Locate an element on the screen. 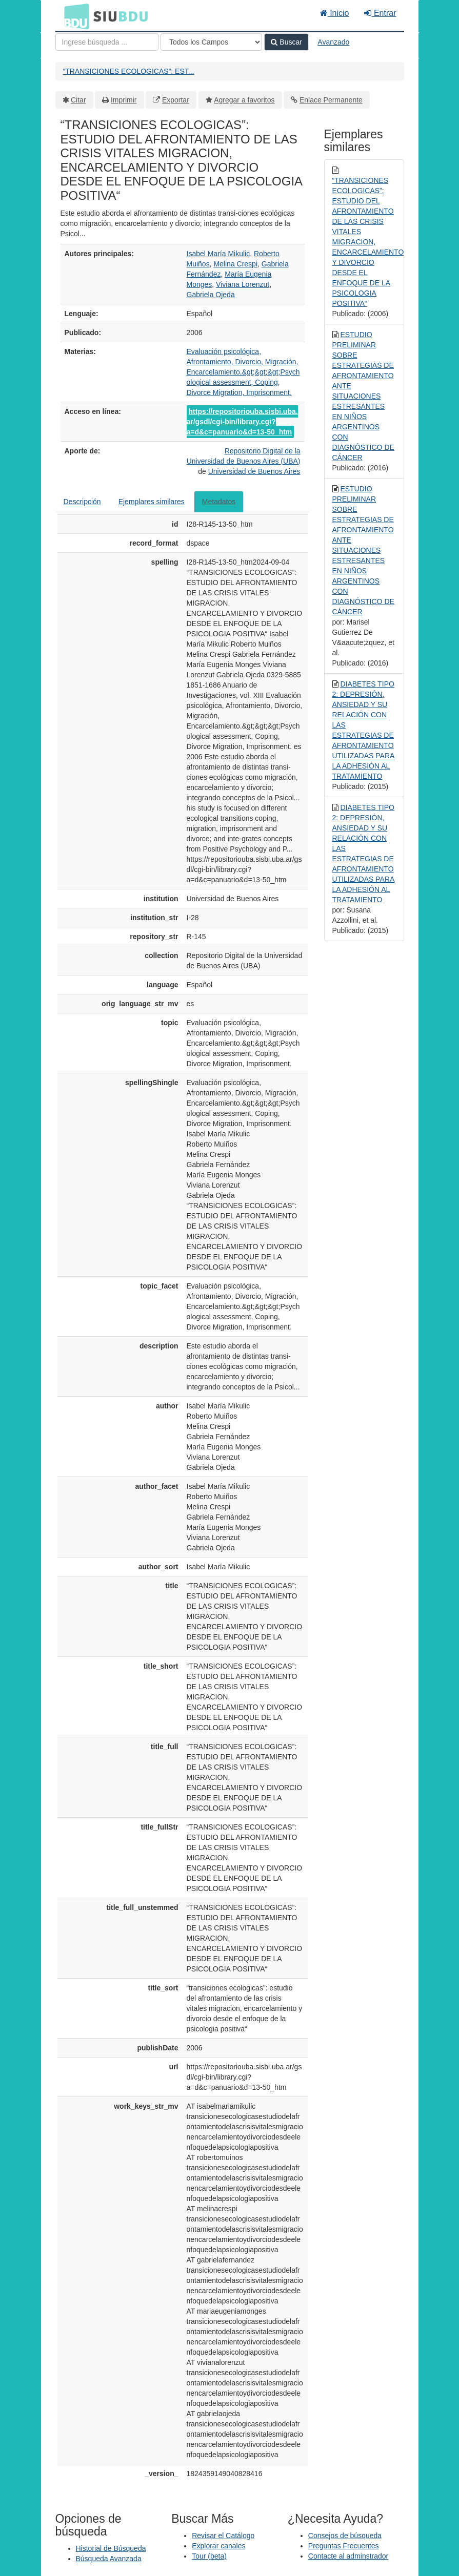 This screenshot has width=459, height=2576. Explorar canales is located at coordinates (218, 2546).